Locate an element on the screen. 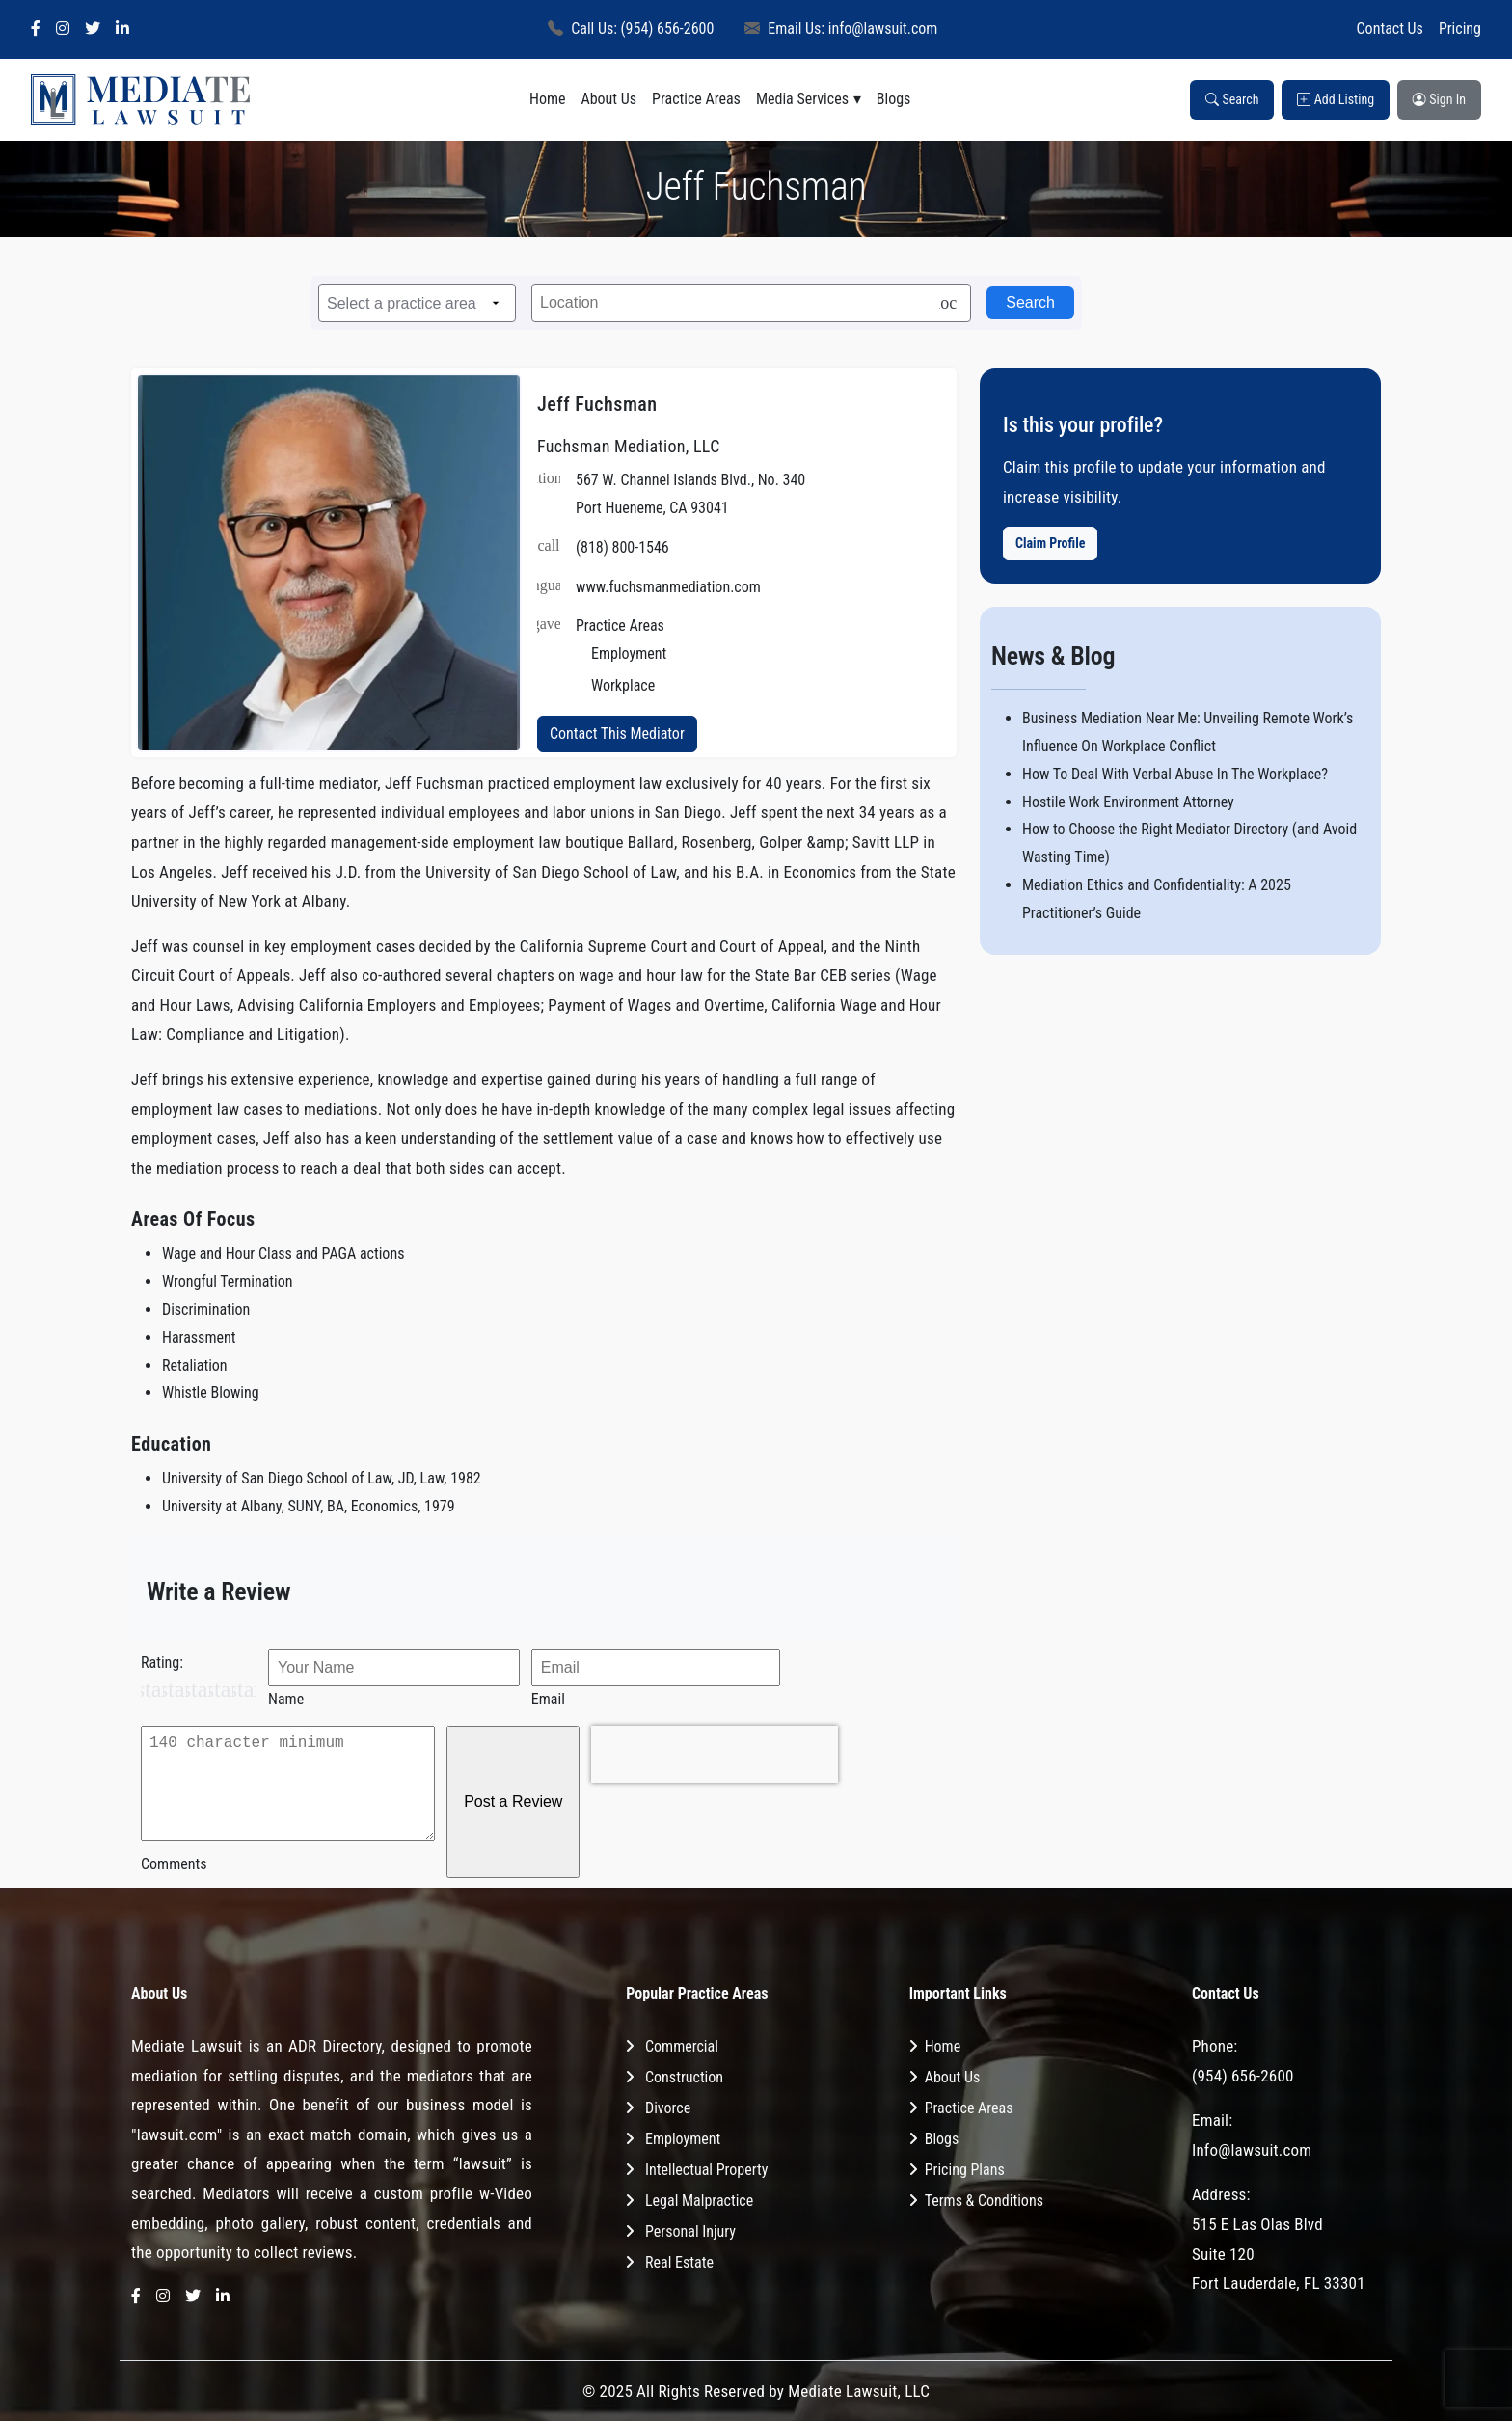 The height and width of the screenshot is (2421, 1512). Call Us: (954) 656-2600 is located at coordinates (631, 28).